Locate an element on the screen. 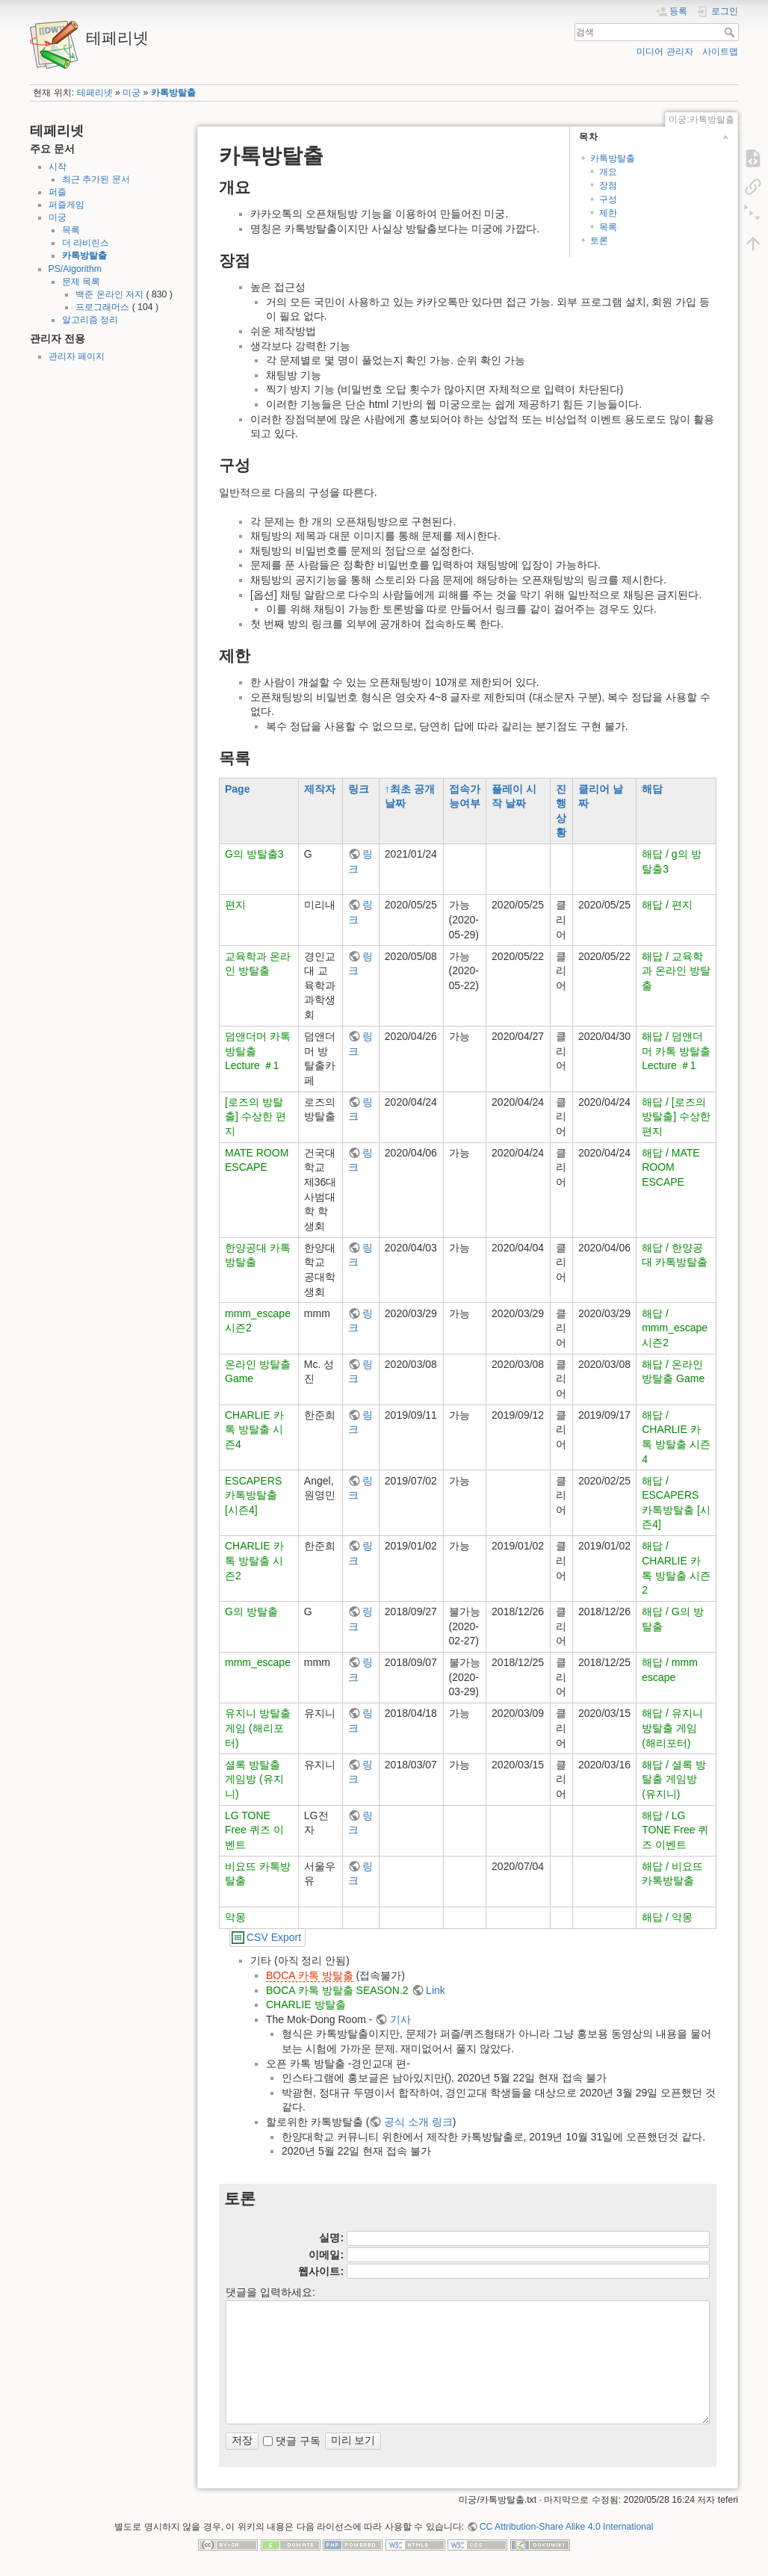 This screenshot has width=768, height=2576. G의 방탈출3 is located at coordinates (254, 854).